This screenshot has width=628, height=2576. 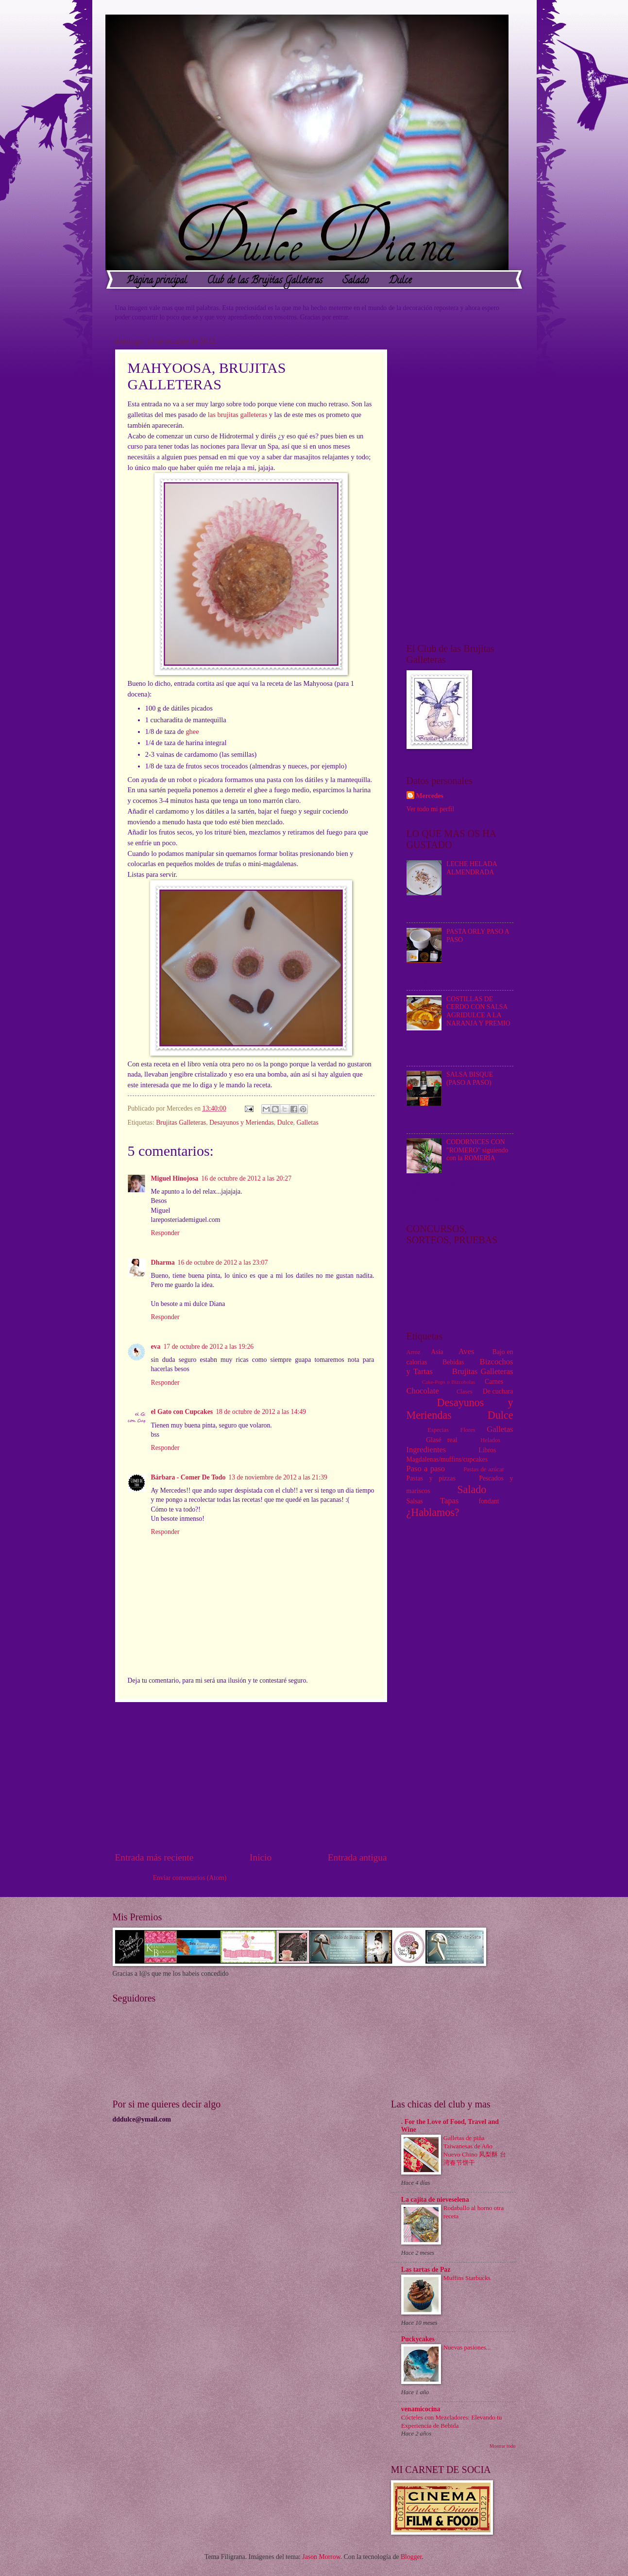 What do you see at coordinates (163, 1262) in the screenshot?
I see `Dharma` at bounding box center [163, 1262].